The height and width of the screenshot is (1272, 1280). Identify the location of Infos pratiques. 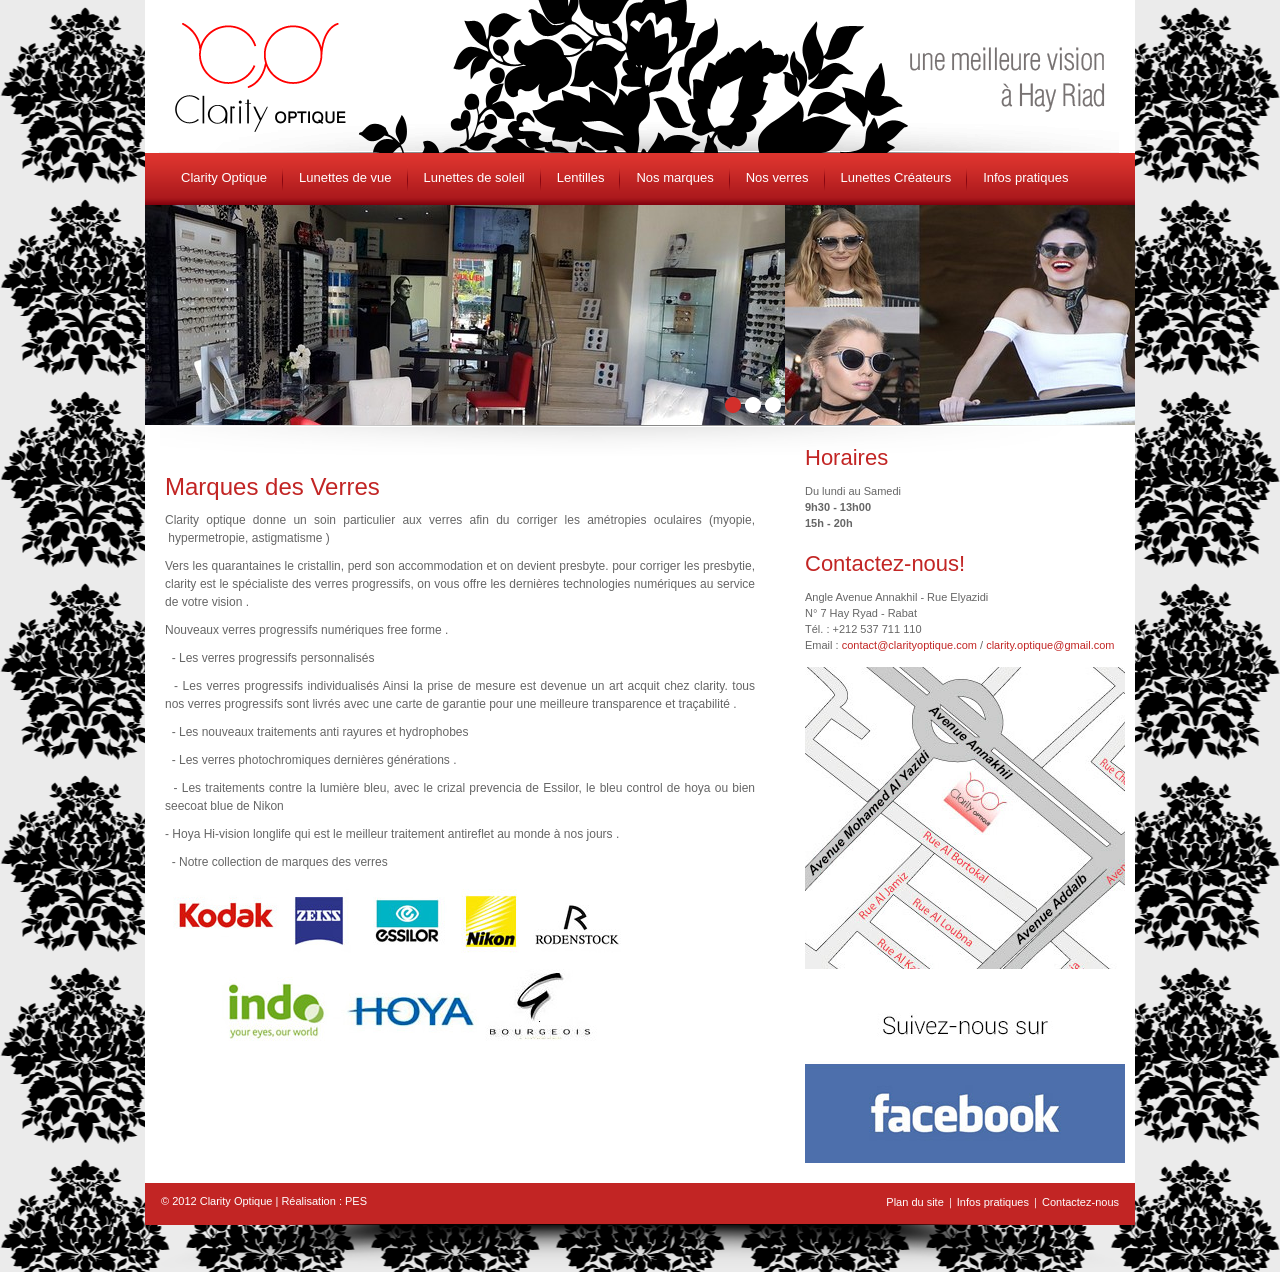
(1025, 177).